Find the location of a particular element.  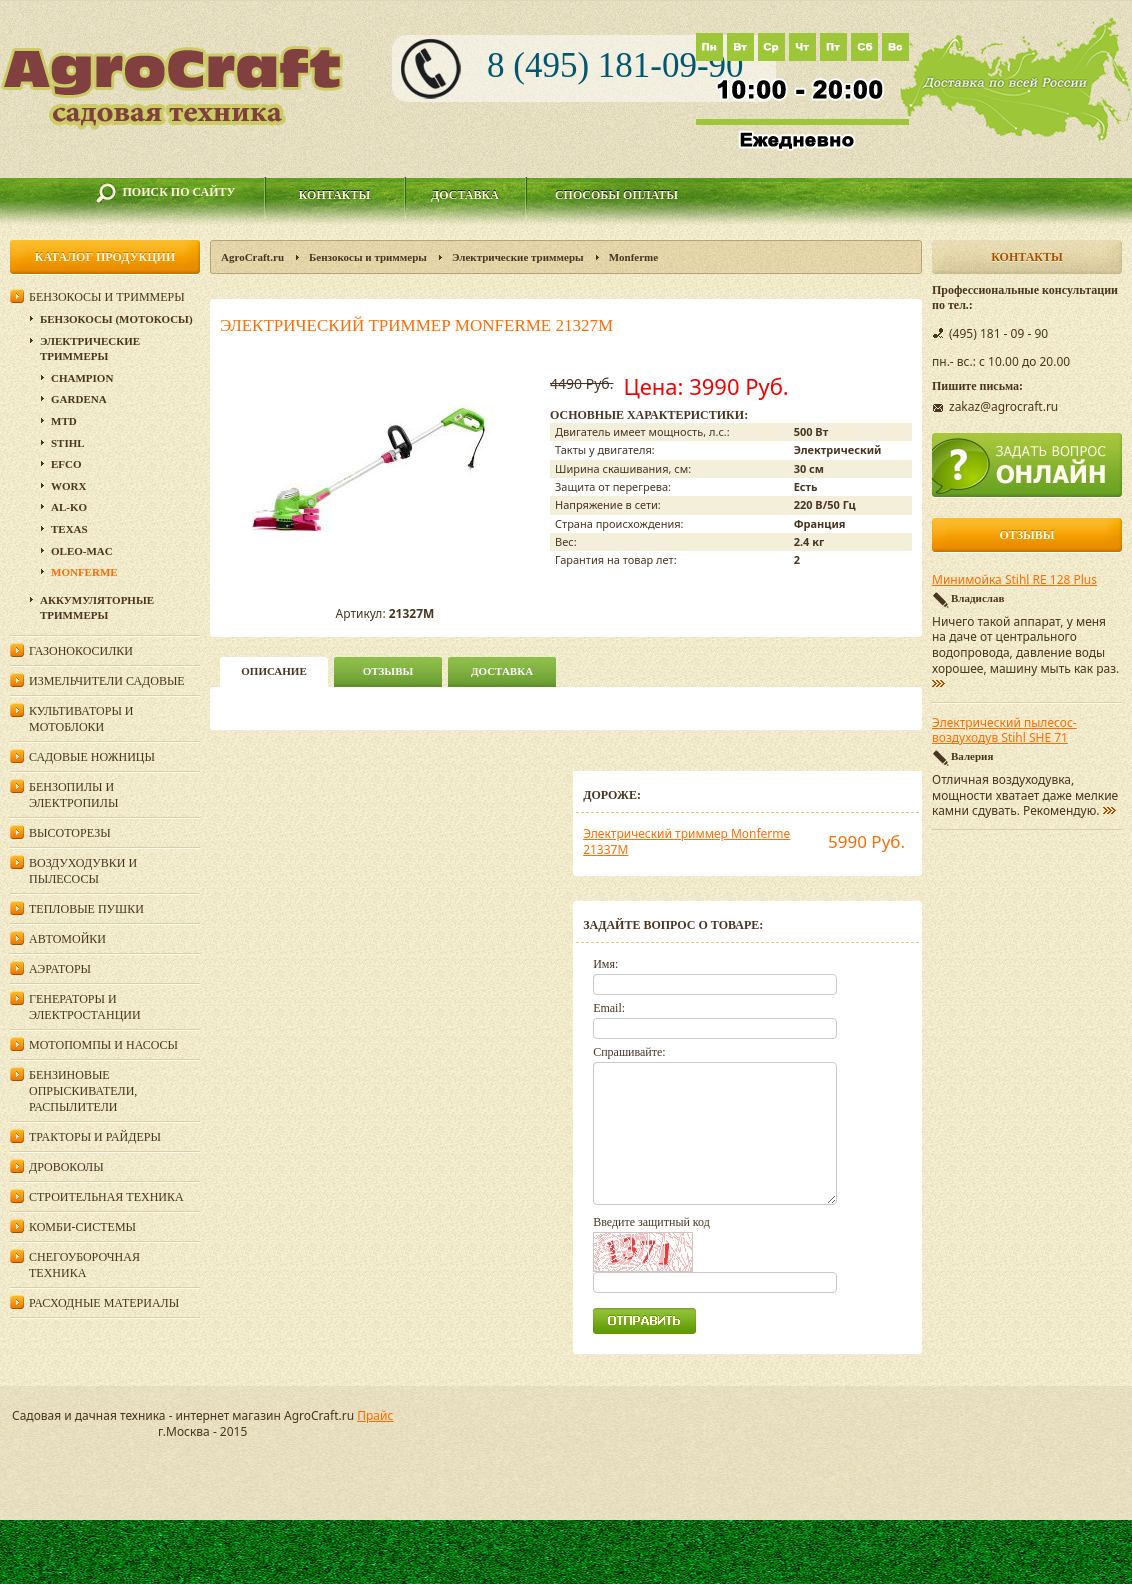

Электрические триммеры is located at coordinates (518, 257).